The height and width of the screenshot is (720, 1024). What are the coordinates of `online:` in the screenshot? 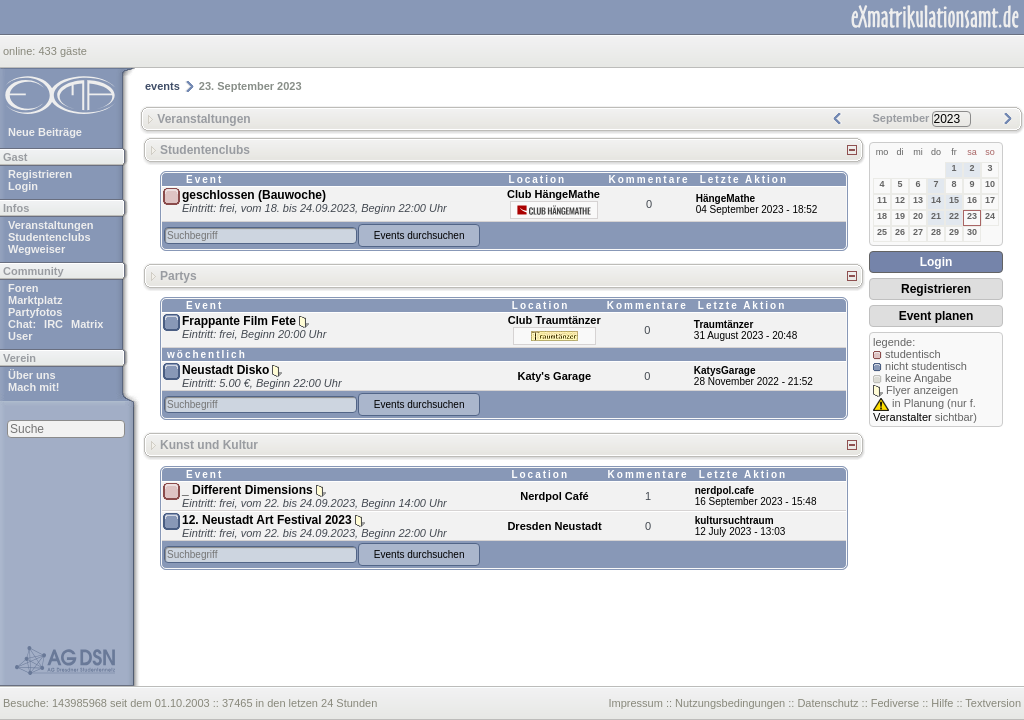 It's located at (20, 51).